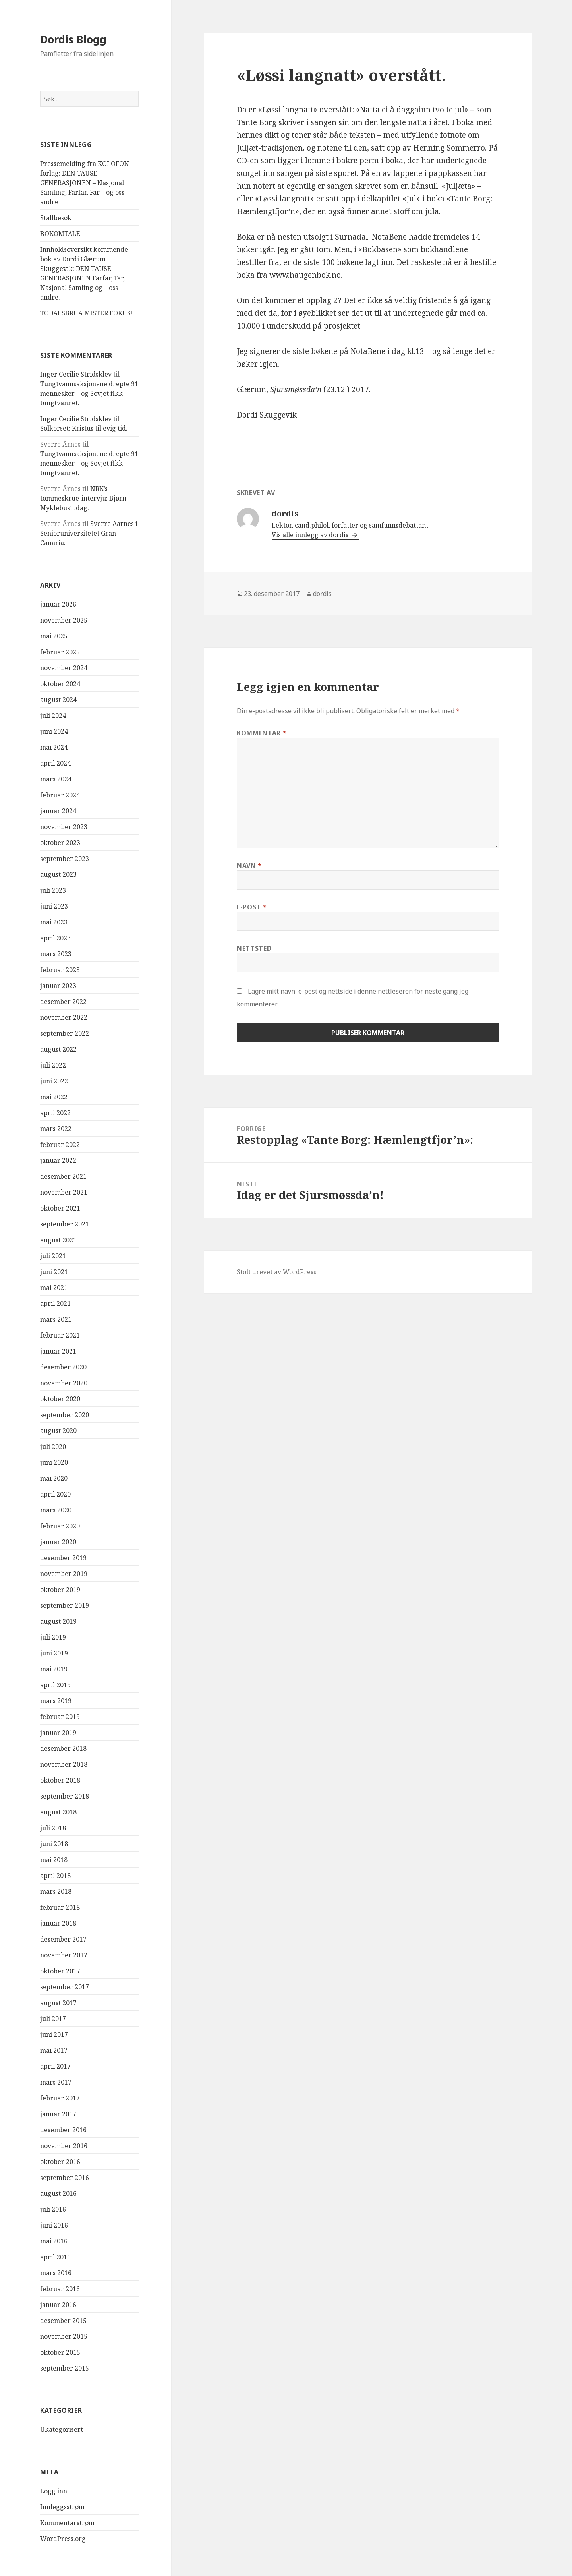 This screenshot has height=2576, width=572. Describe the element at coordinates (58, 1541) in the screenshot. I see `januar 2020` at that location.